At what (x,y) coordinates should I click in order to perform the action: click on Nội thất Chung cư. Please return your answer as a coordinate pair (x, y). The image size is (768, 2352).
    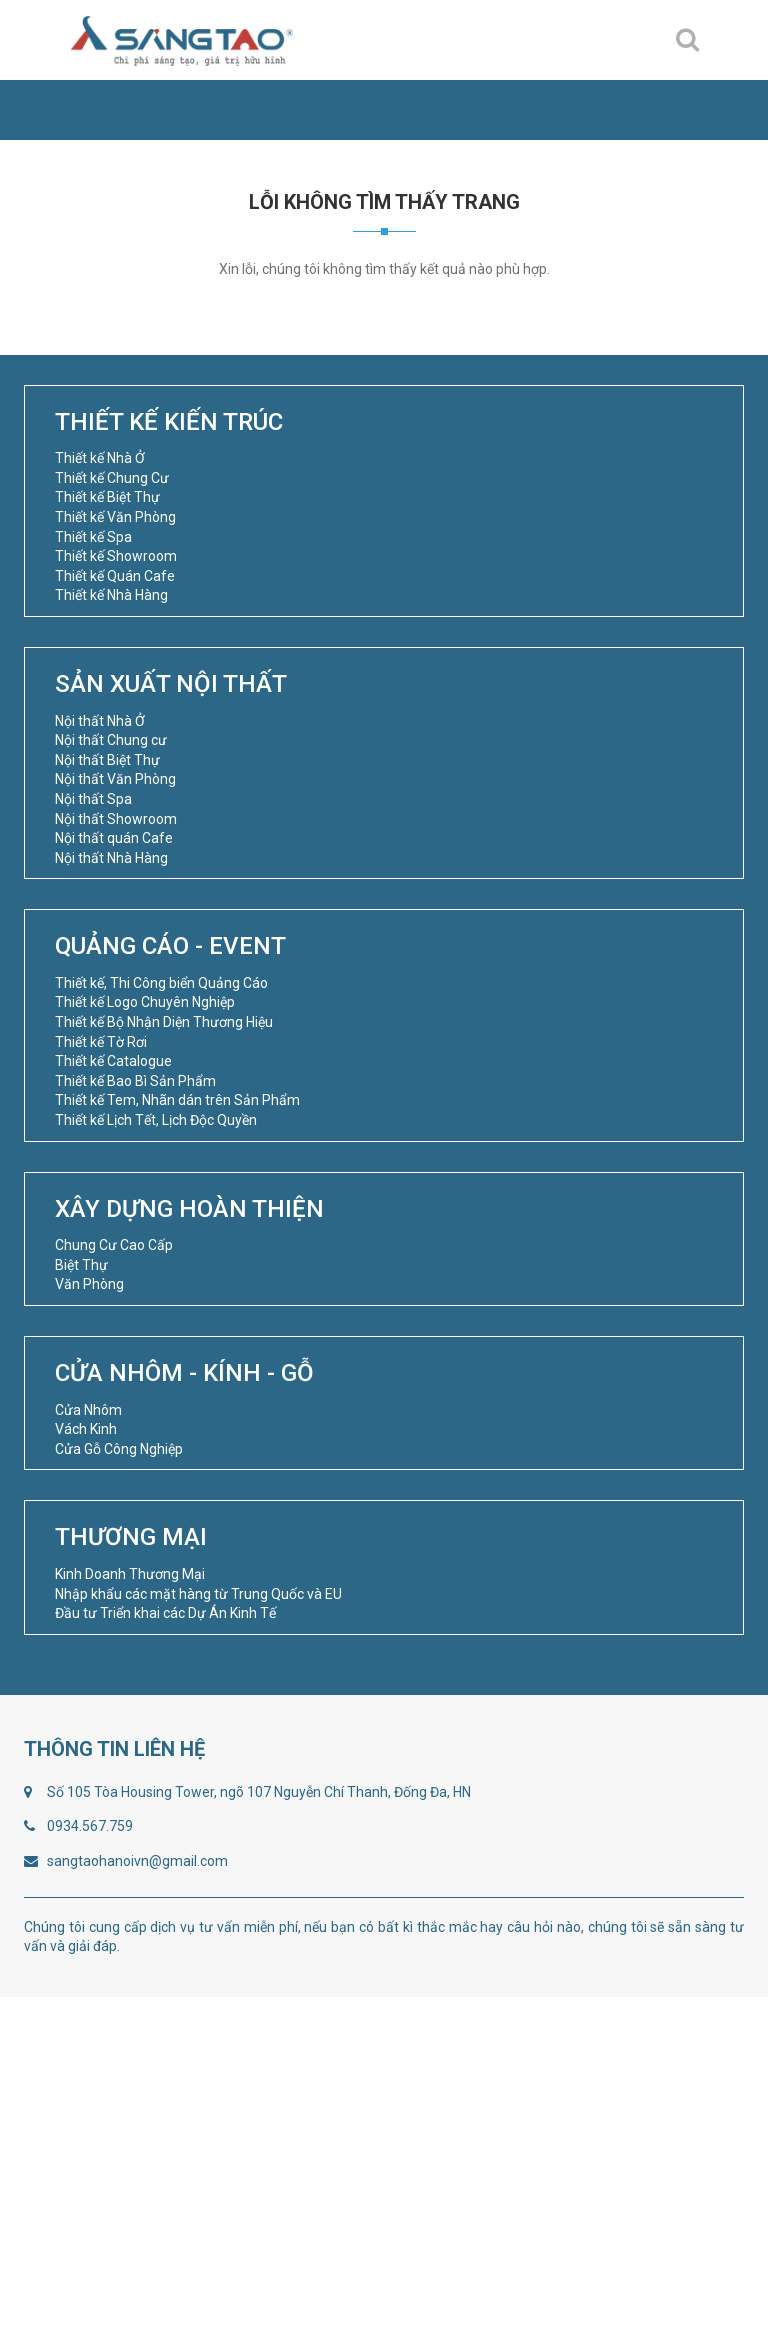
    Looking at the image, I should click on (111, 740).